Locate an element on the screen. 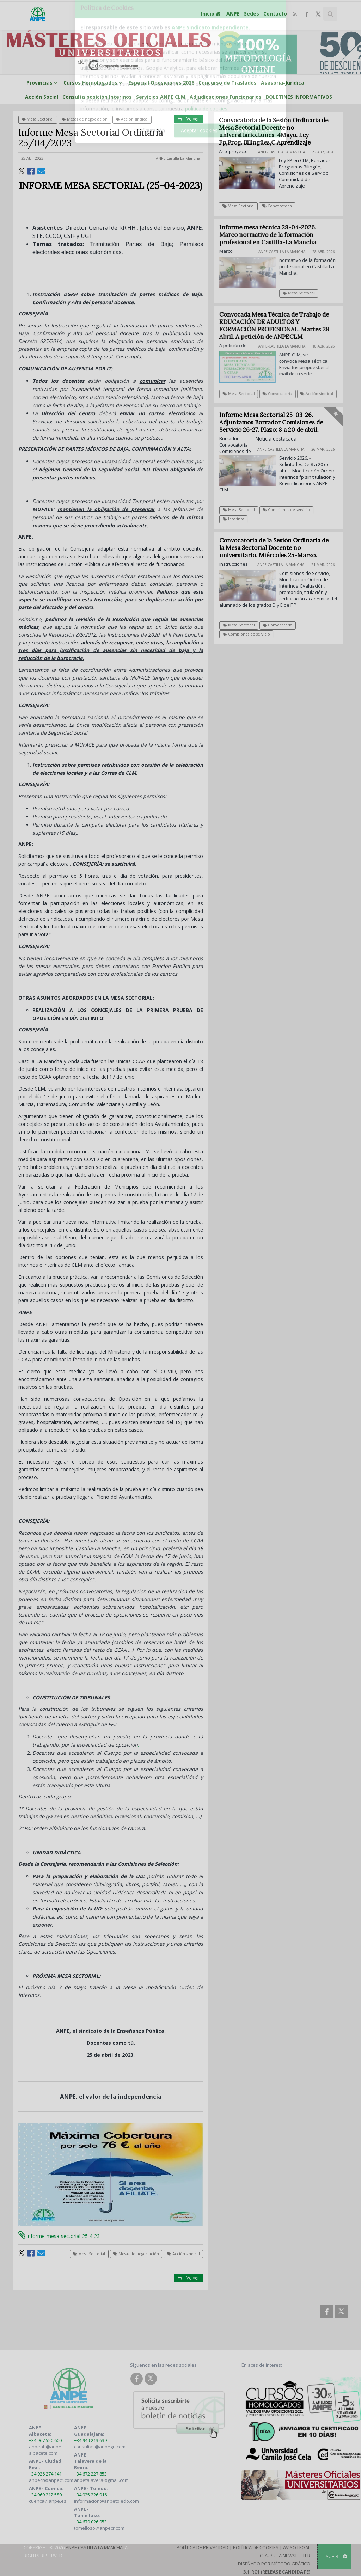 This screenshot has height=2576, width=361. Cursos Homologados is located at coordinates (93, 82).